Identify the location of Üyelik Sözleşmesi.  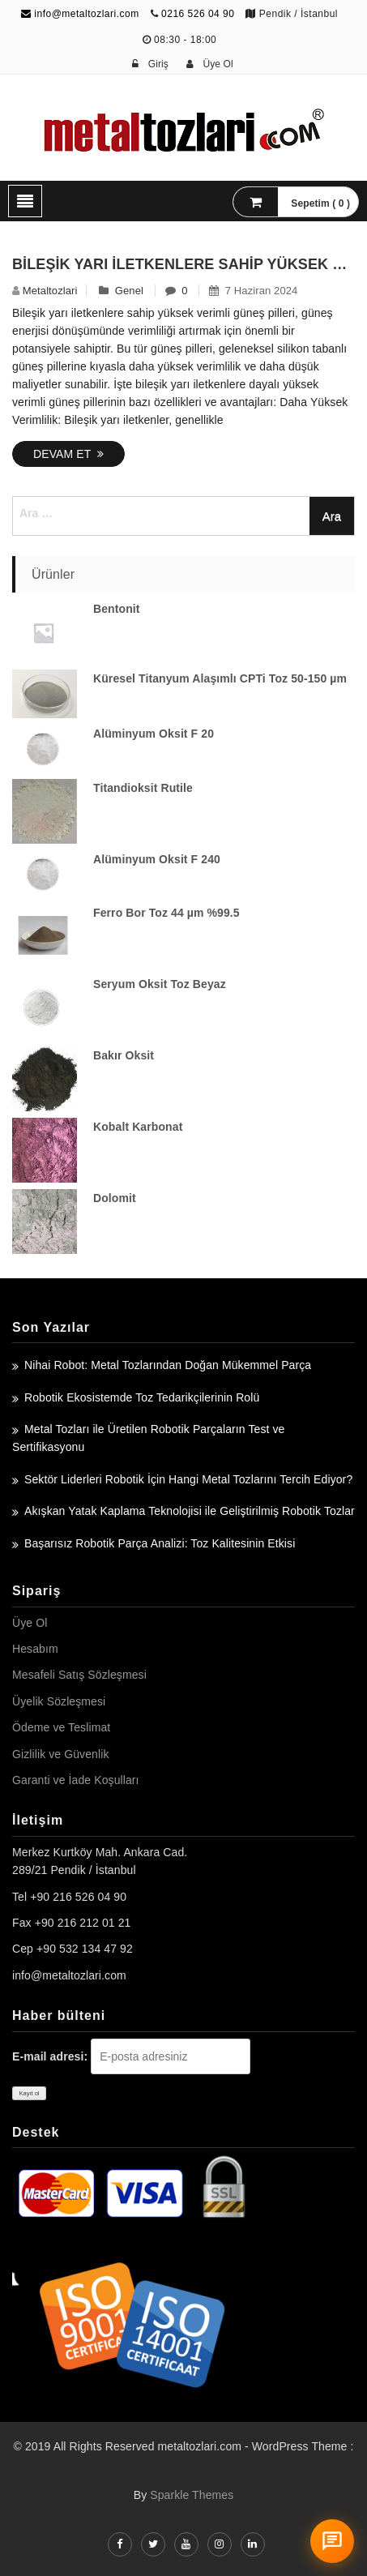
(58, 1701).